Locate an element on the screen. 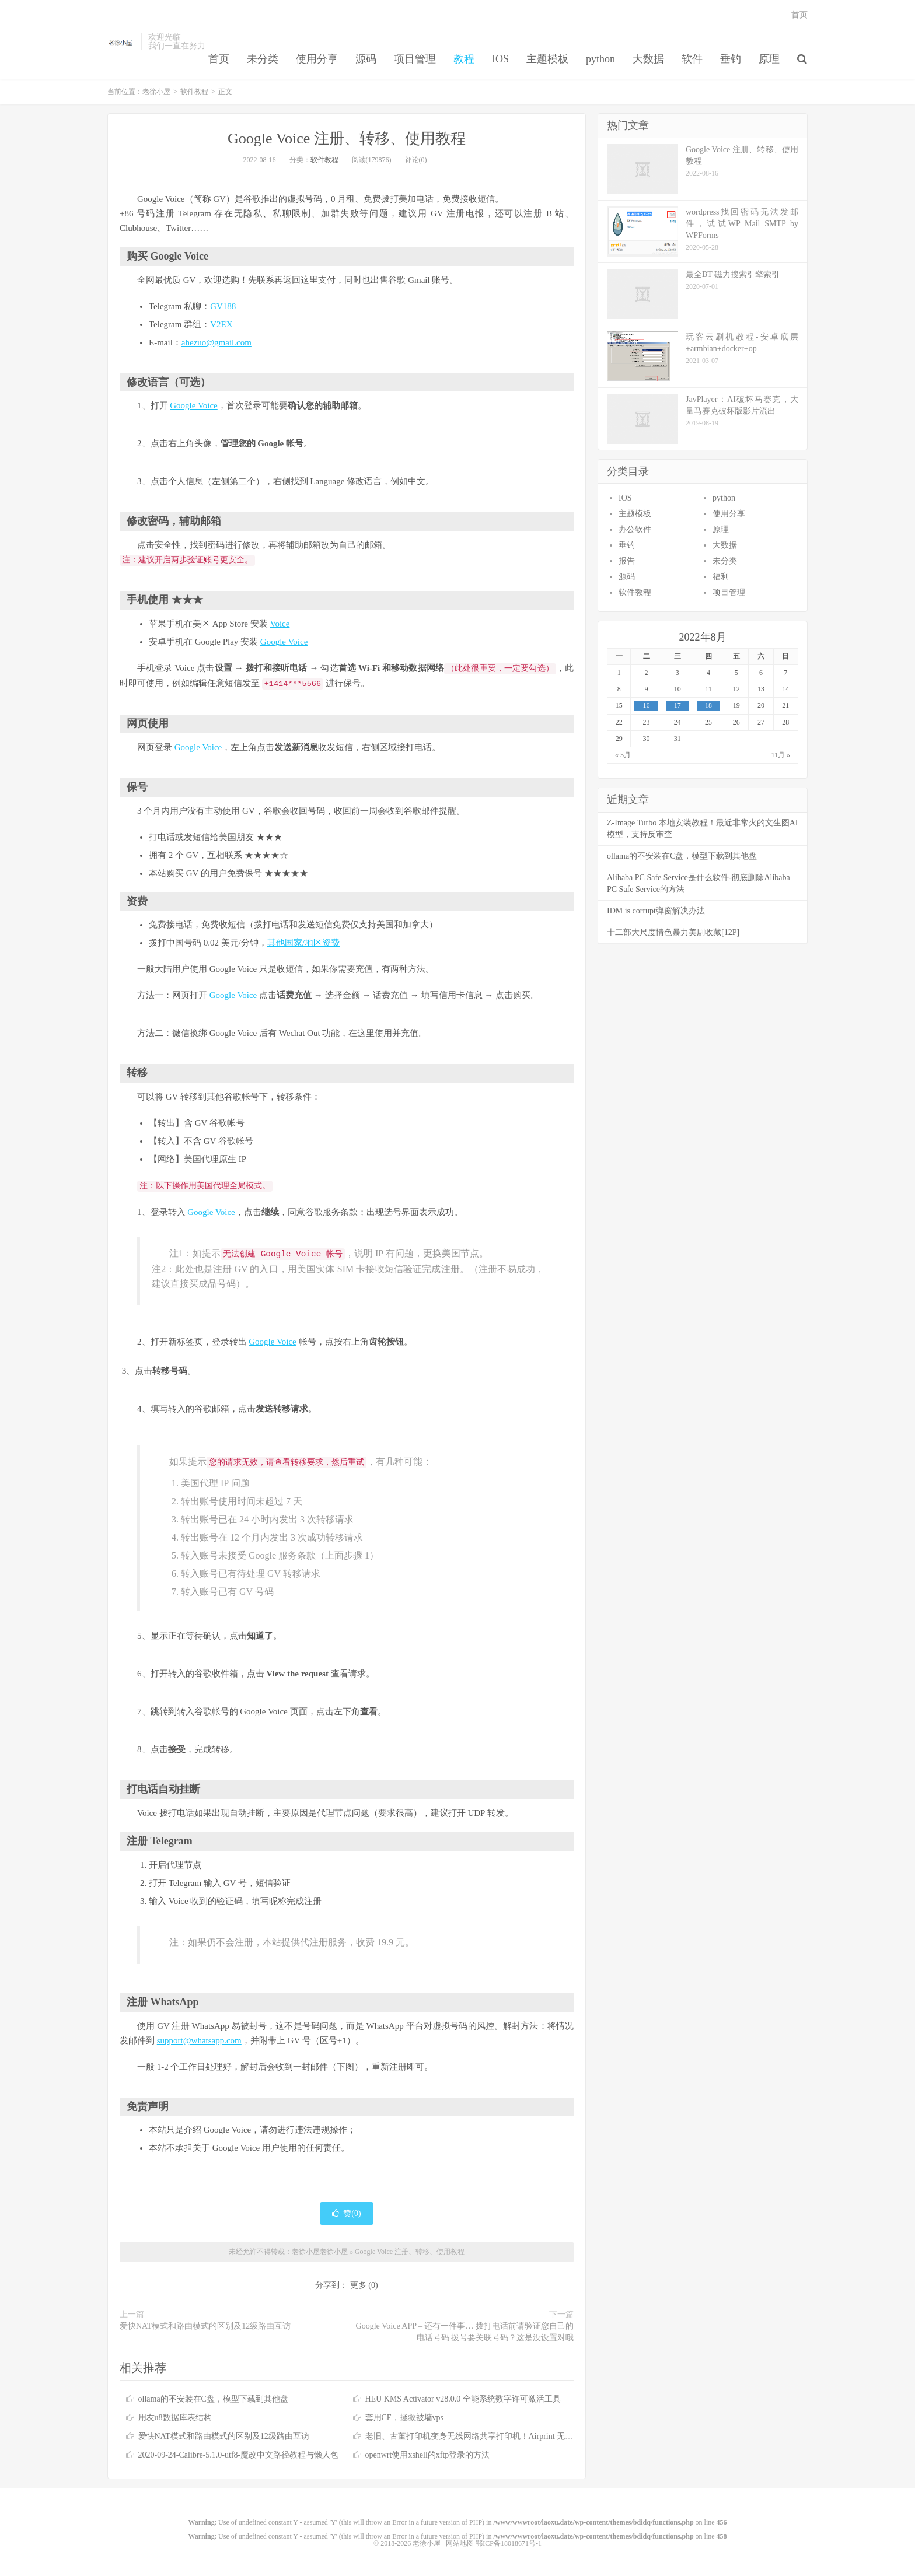 Image resolution: width=915 pixels, height=2576 pixels. 更多 is located at coordinates (358, 2285).